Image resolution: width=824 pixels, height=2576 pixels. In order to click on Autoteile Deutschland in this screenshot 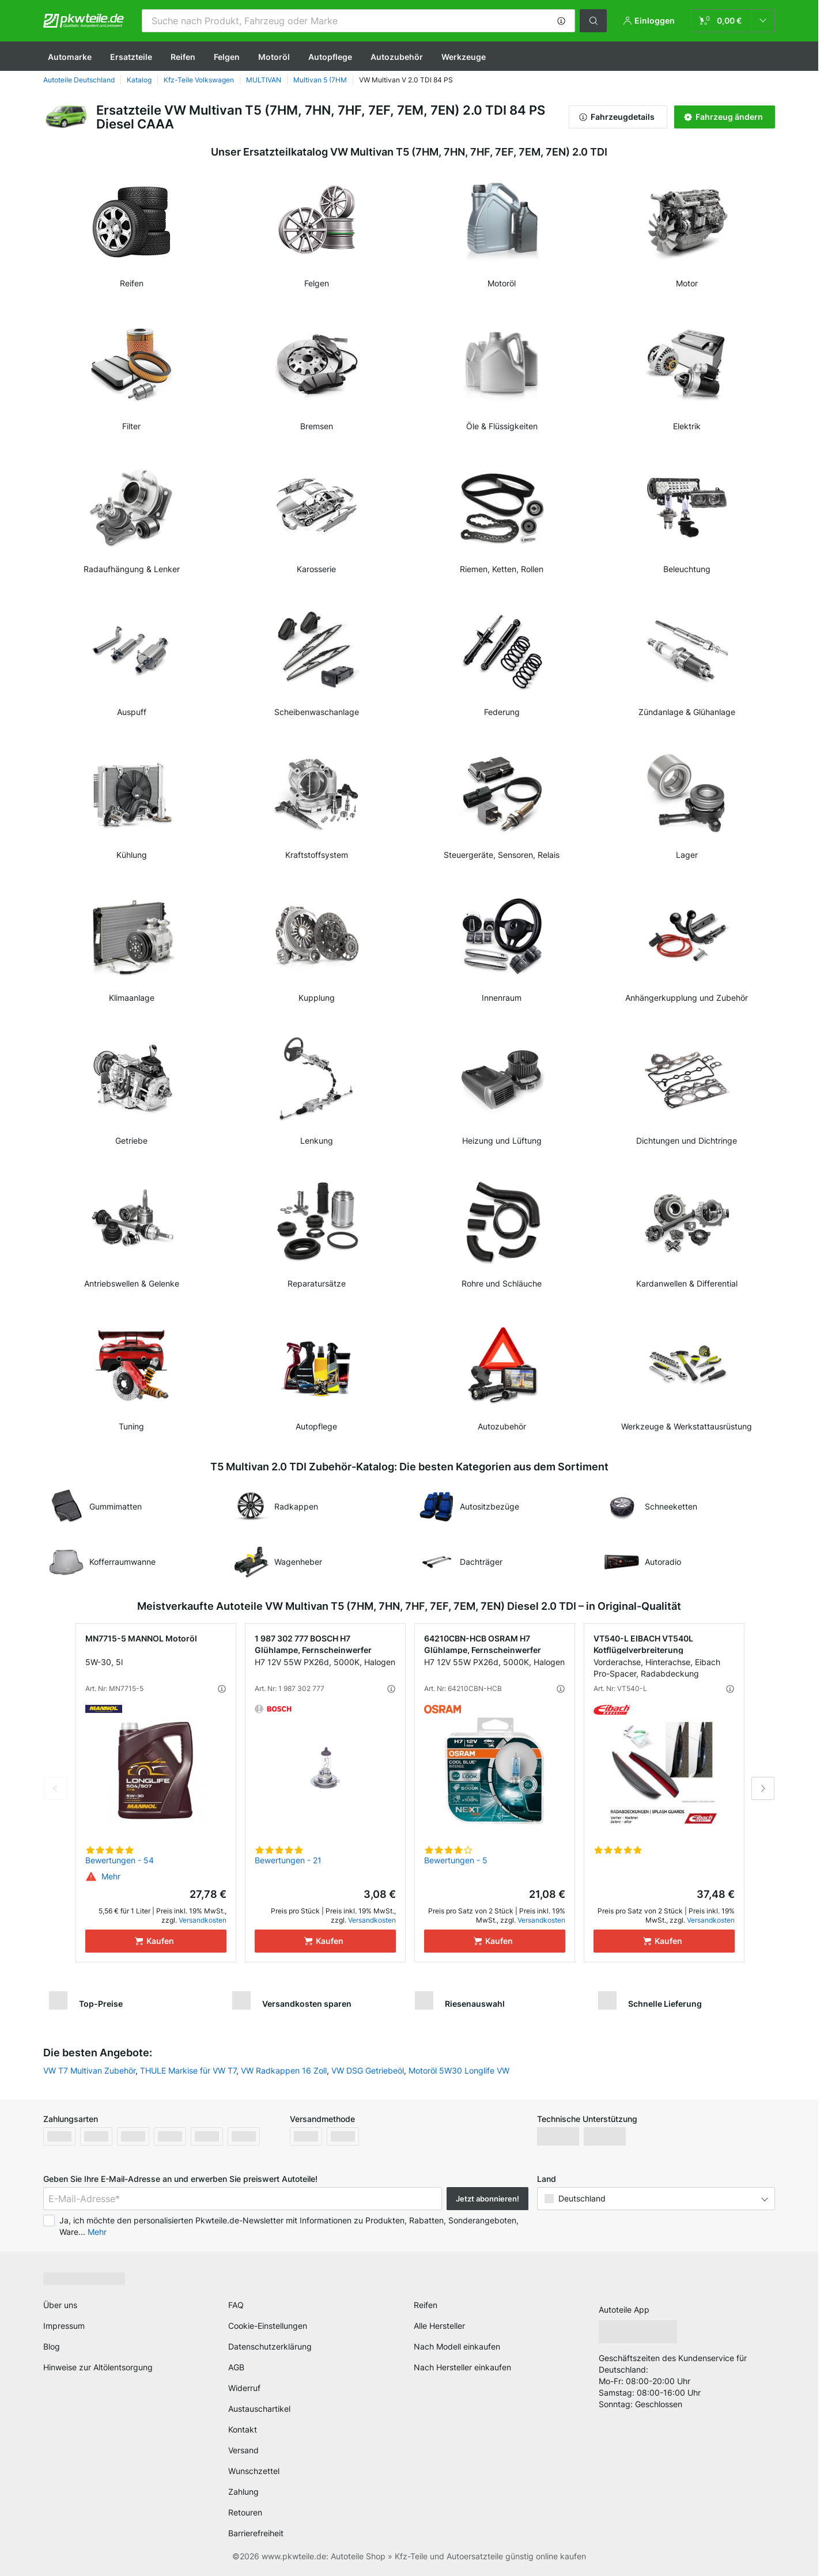, I will do `click(79, 79)`.